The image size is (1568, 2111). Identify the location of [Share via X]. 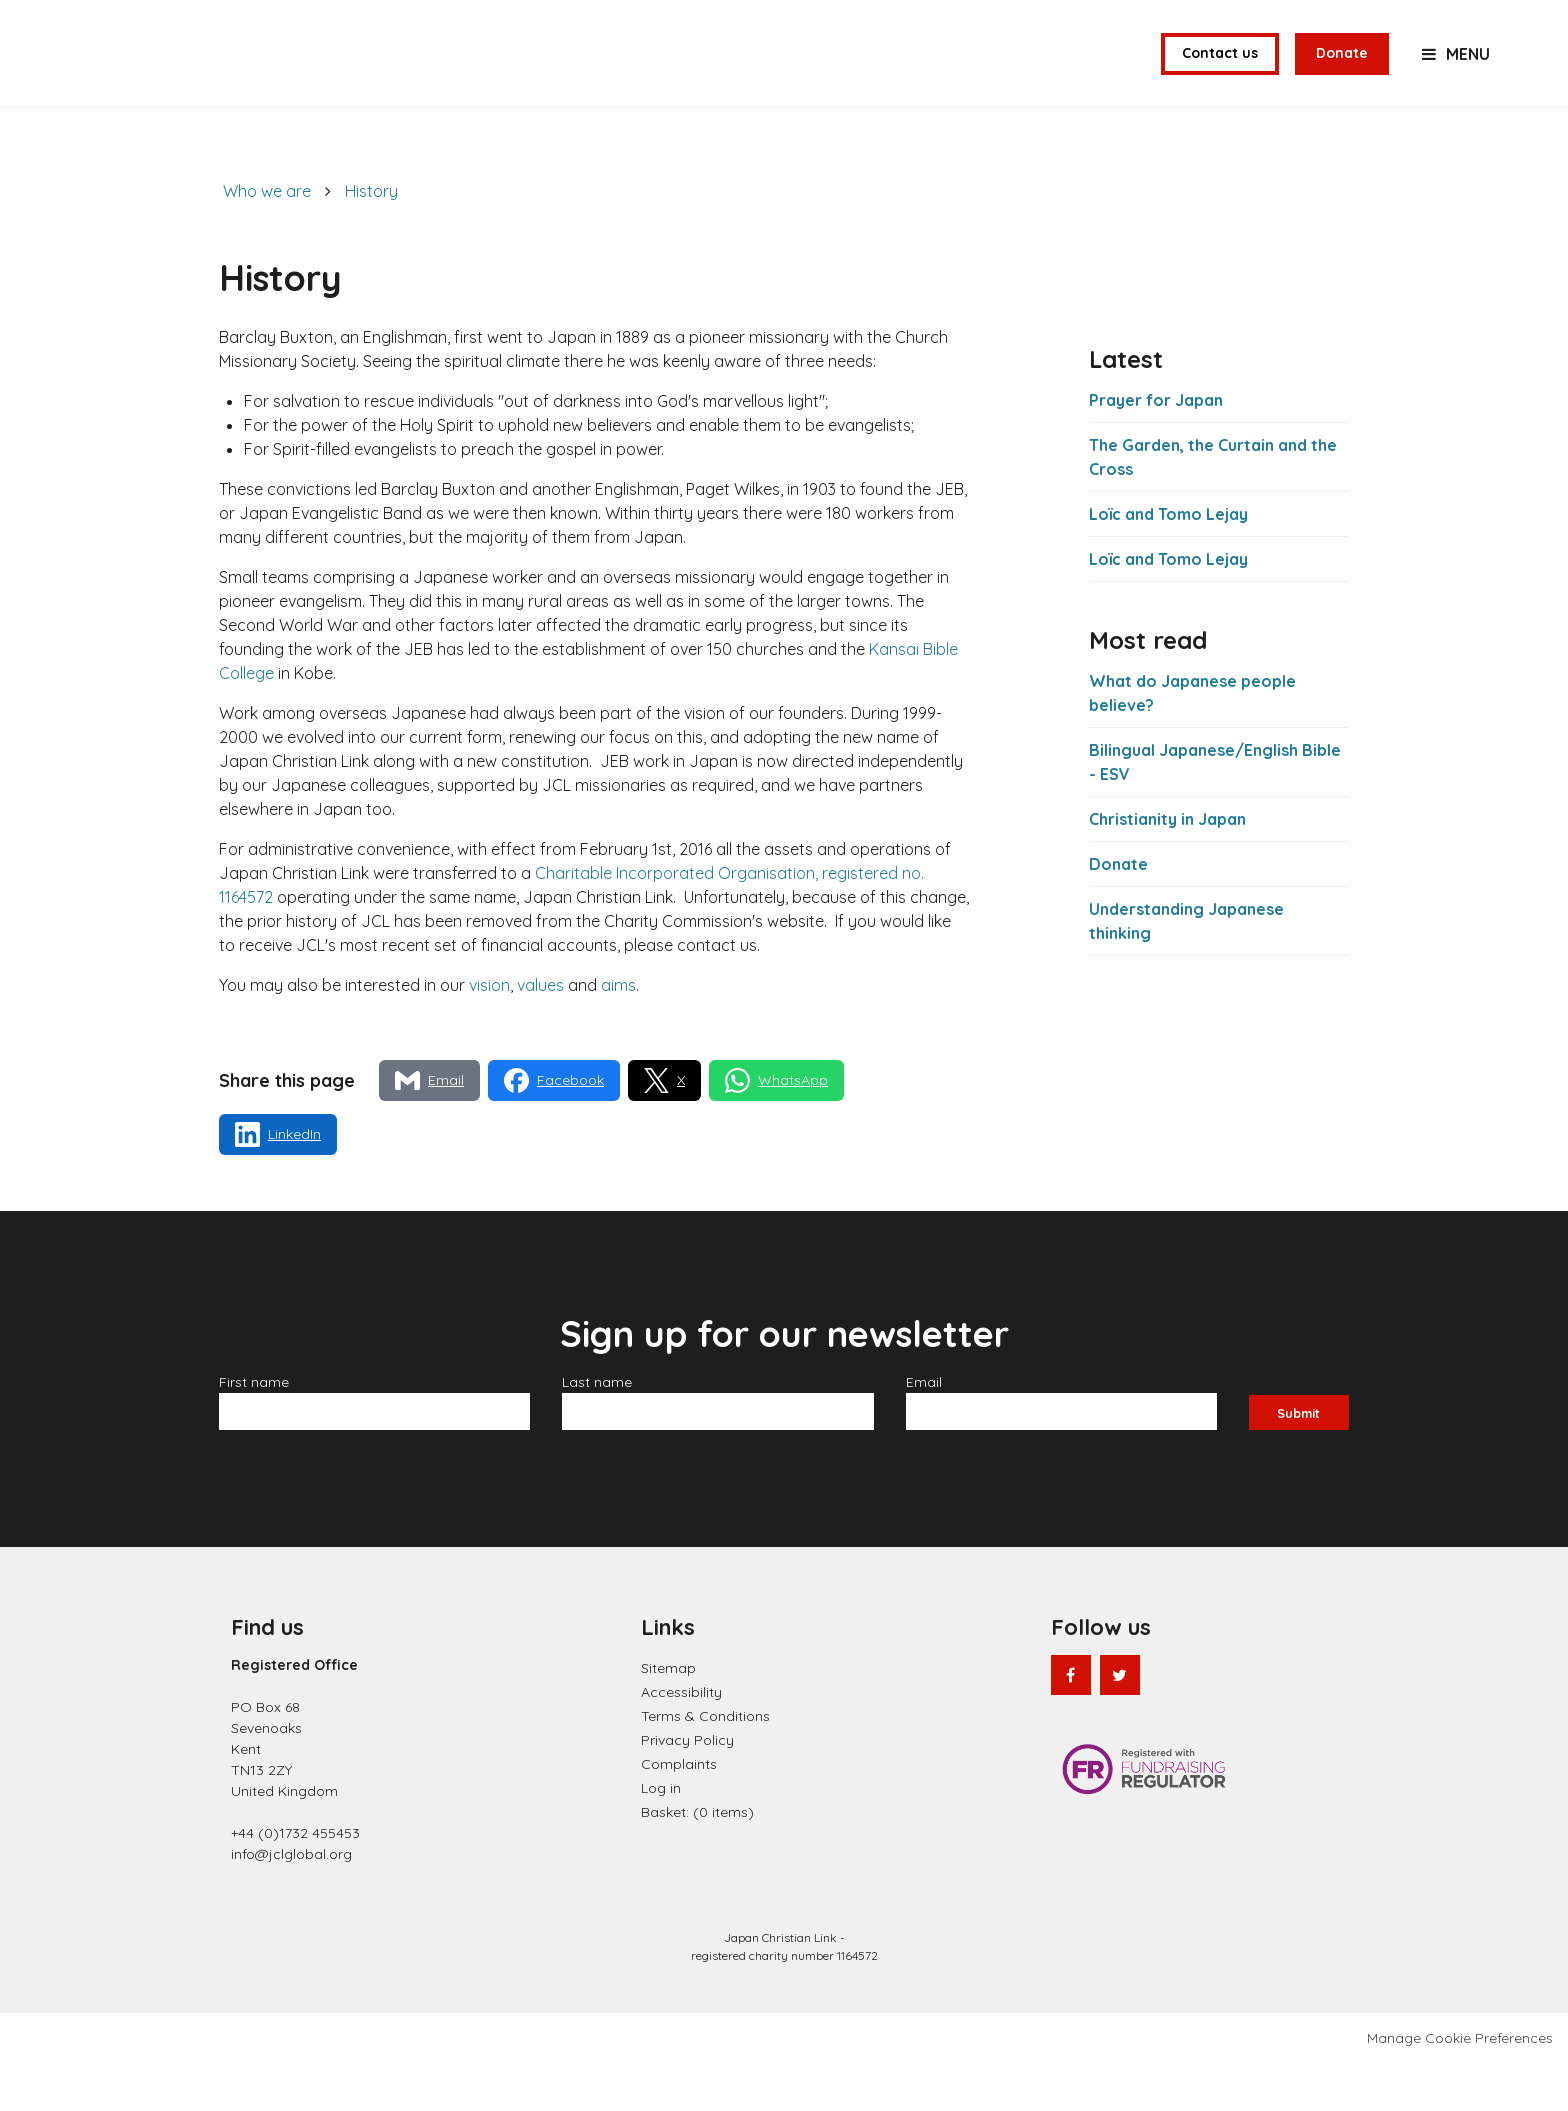
(664, 1128).